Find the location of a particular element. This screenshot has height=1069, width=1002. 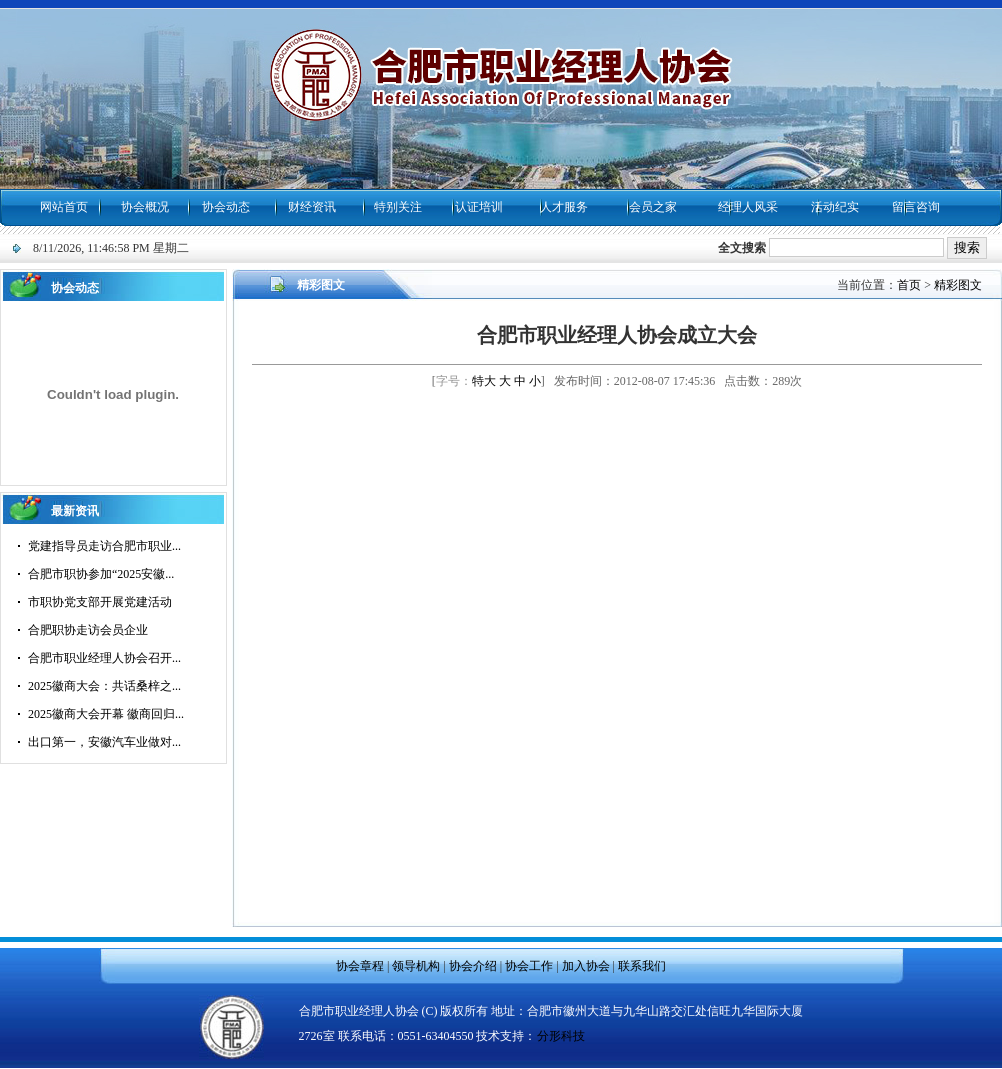

首页 is located at coordinates (909, 285).